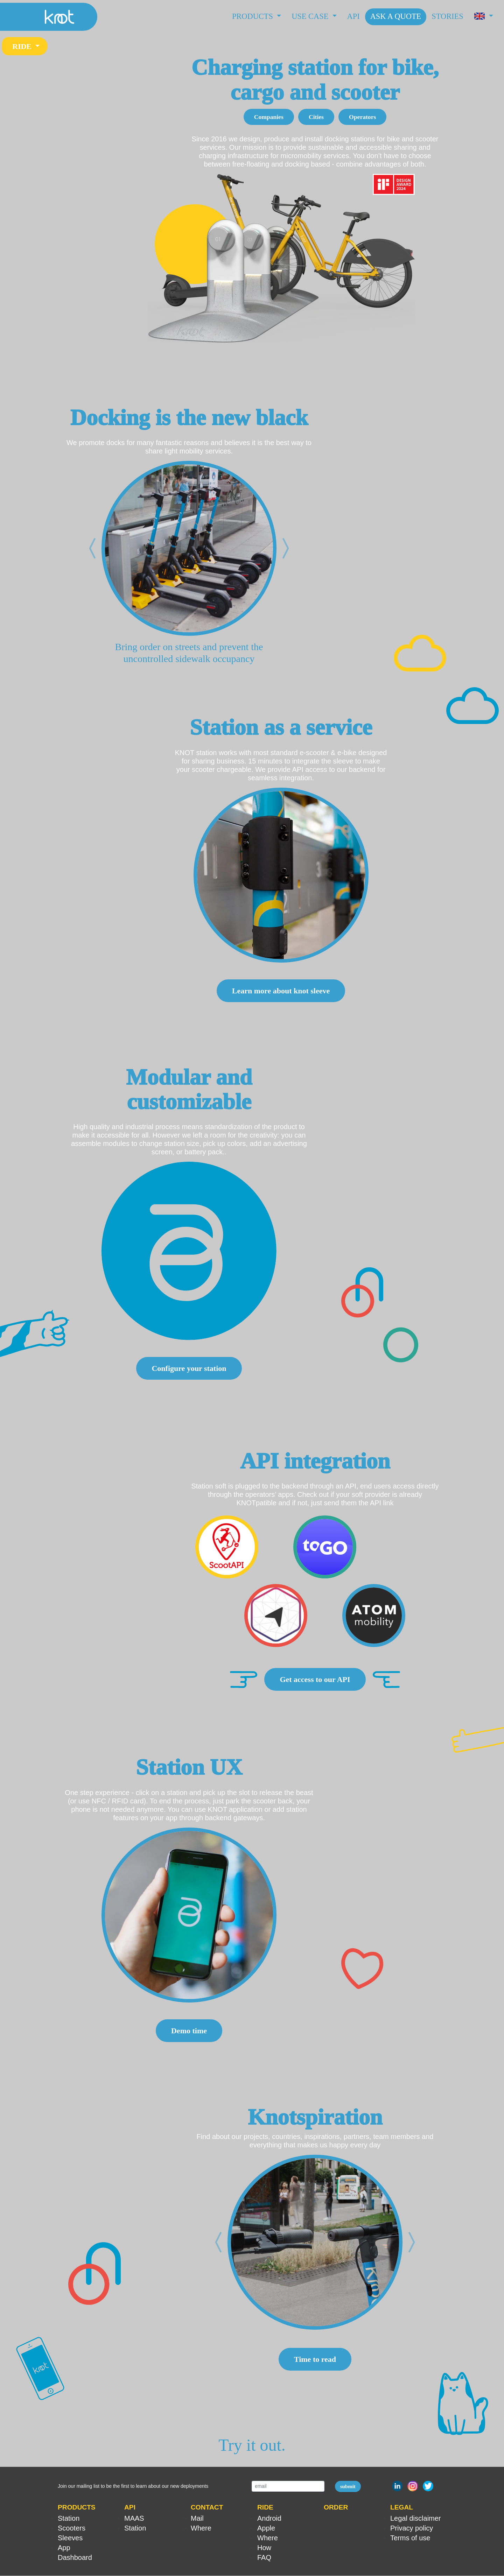  I want to click on Use case [button], so click(311, 16).